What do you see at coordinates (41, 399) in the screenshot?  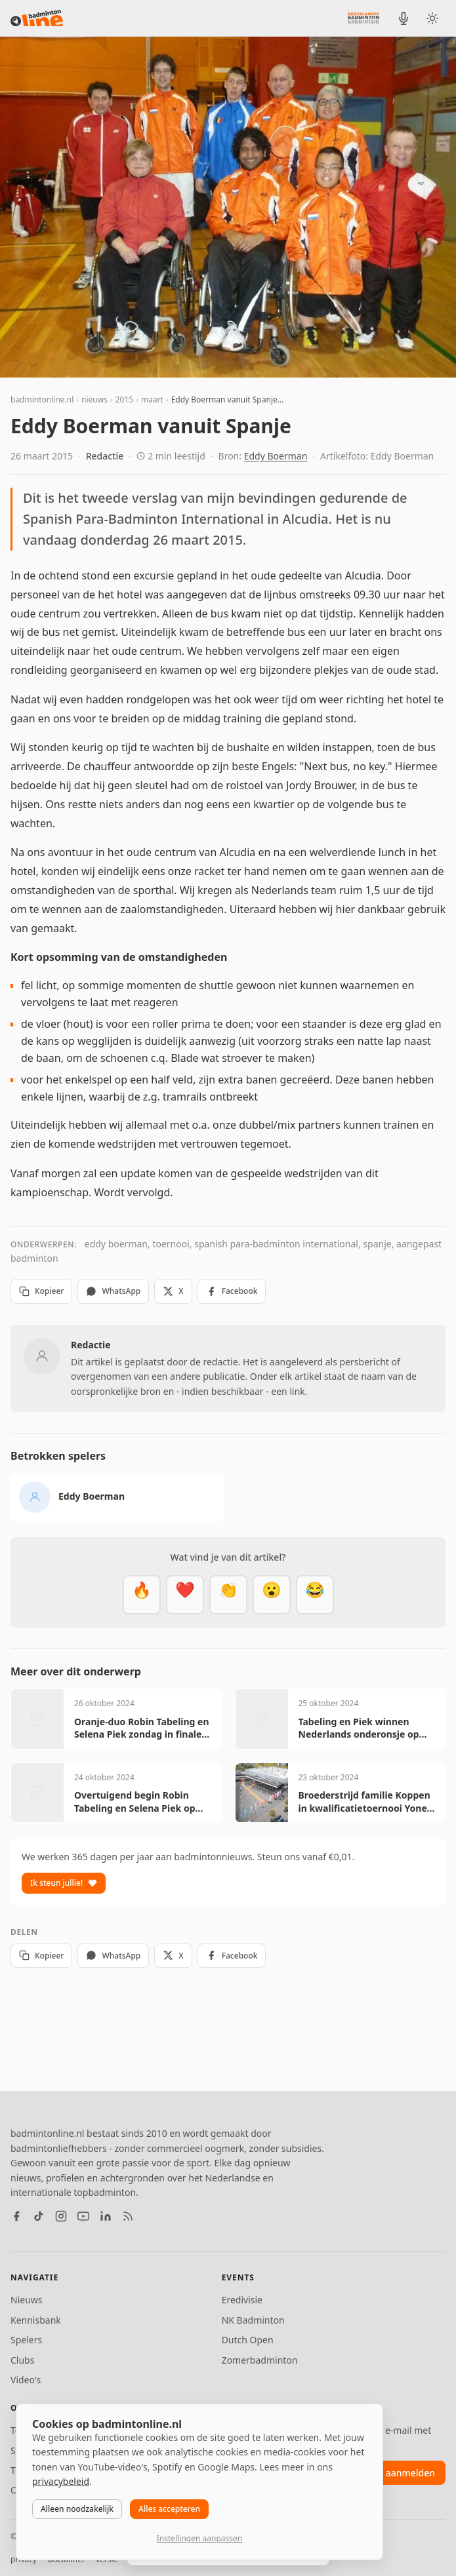 I see `badmintonline.nl` at bounding box center [41, 399].